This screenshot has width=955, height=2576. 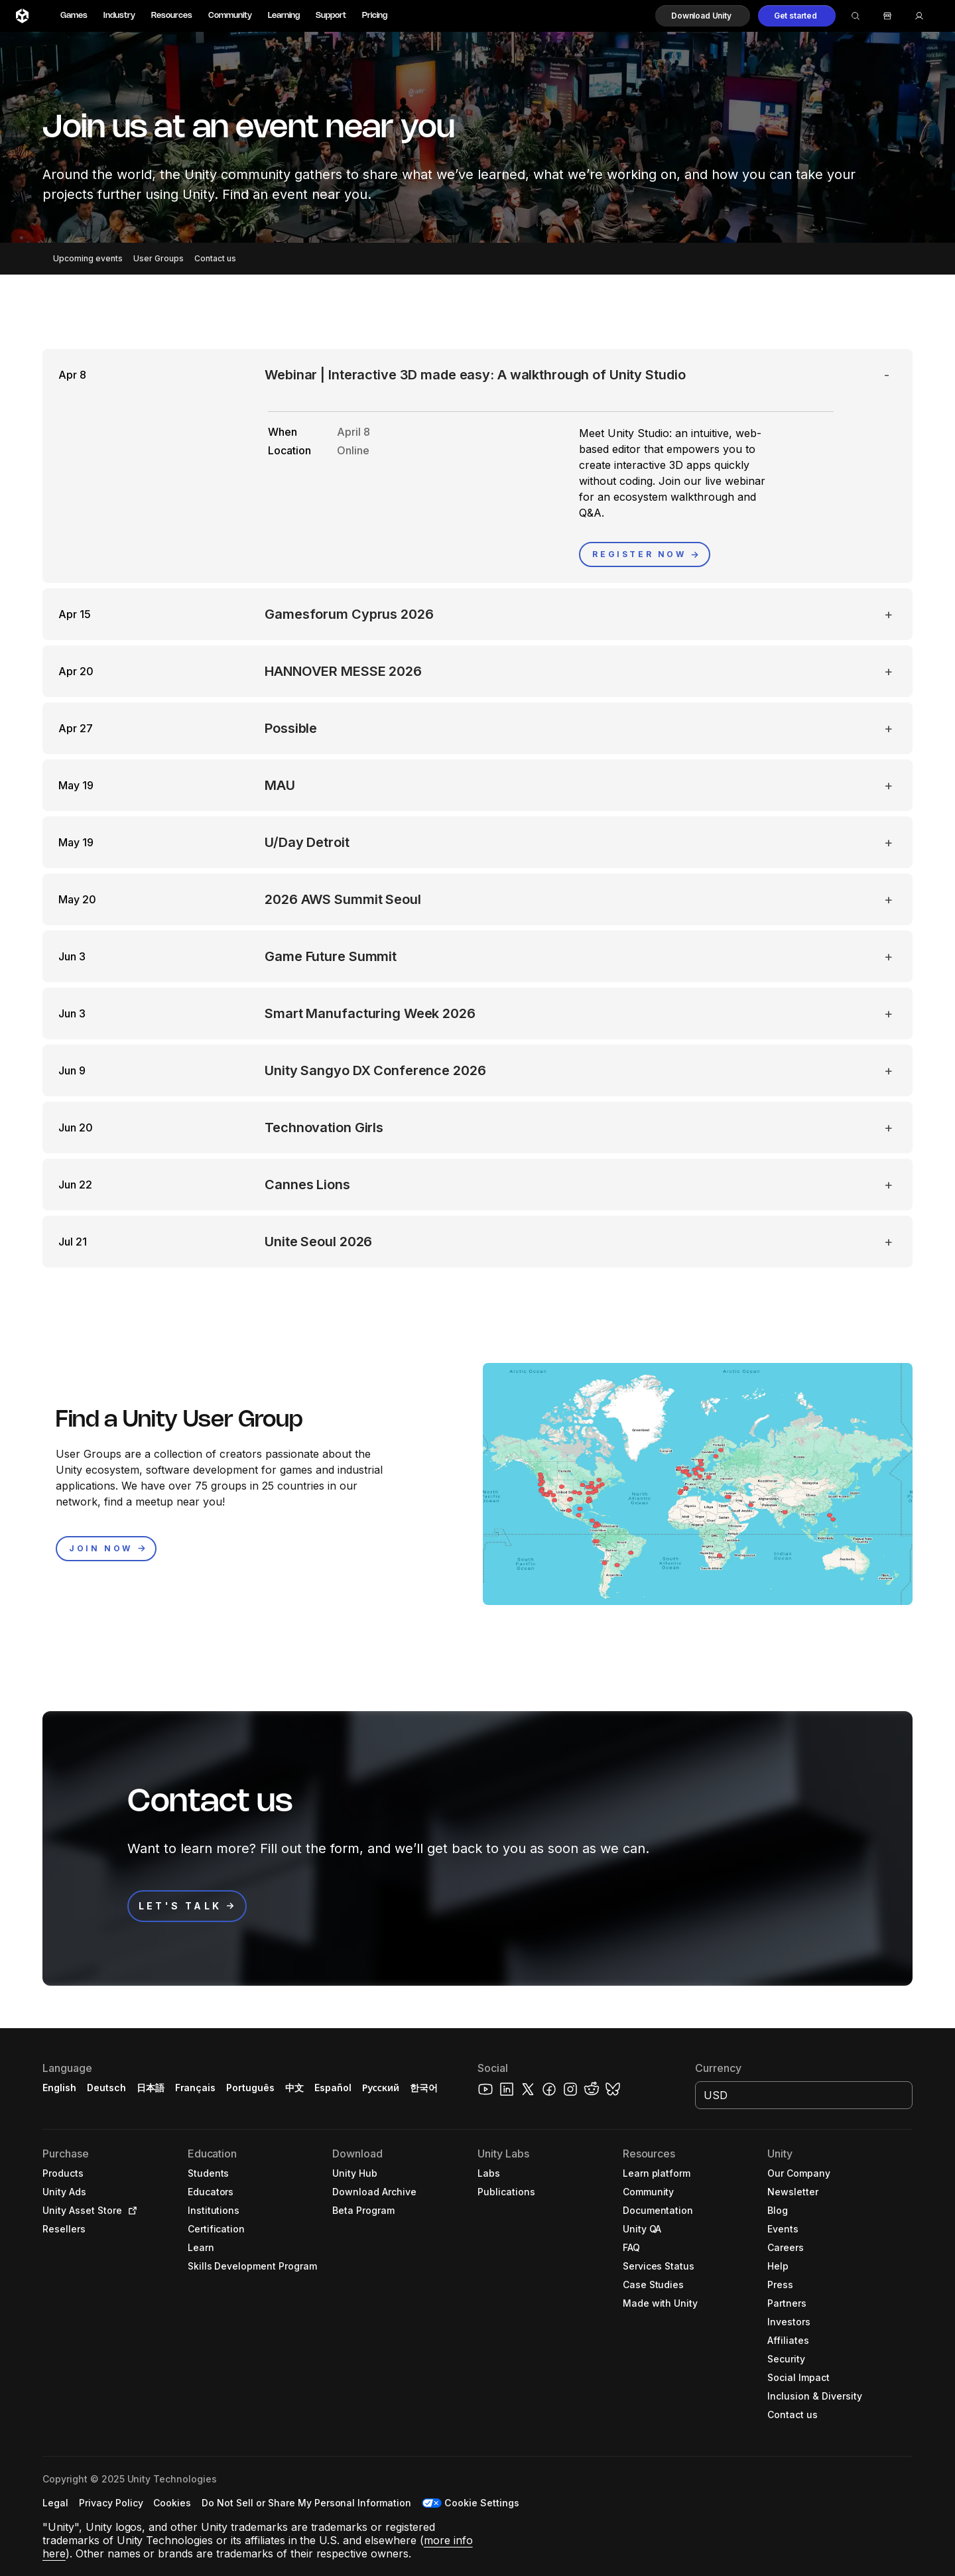 I want to click on Learning, so click(x=284, y=15).